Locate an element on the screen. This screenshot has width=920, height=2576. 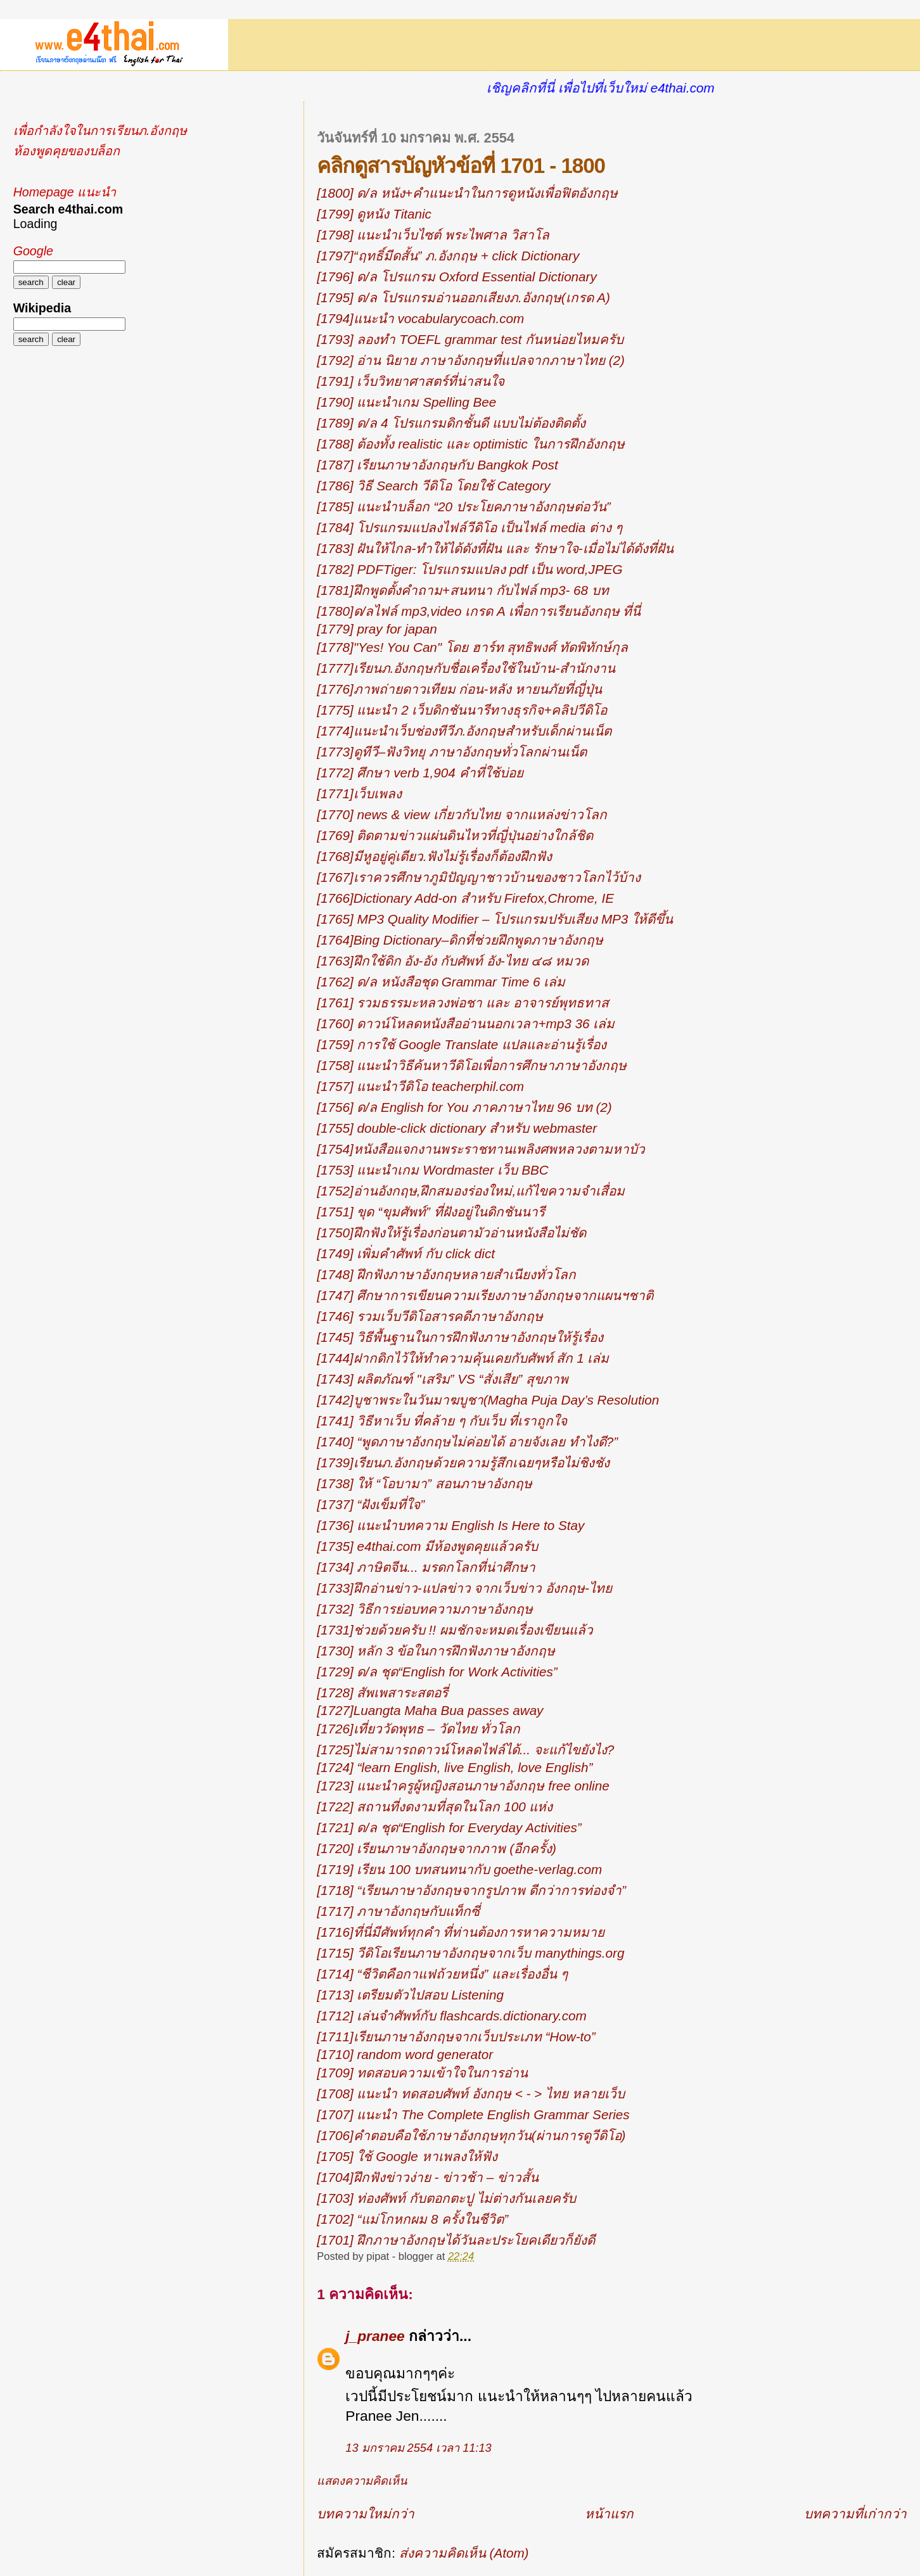
[1773]ดูทีวี–ฟังวิทยุ ภาษาอังกฤษทั่วโลกผ่านเน็ต is located at coordinates (452, 751).